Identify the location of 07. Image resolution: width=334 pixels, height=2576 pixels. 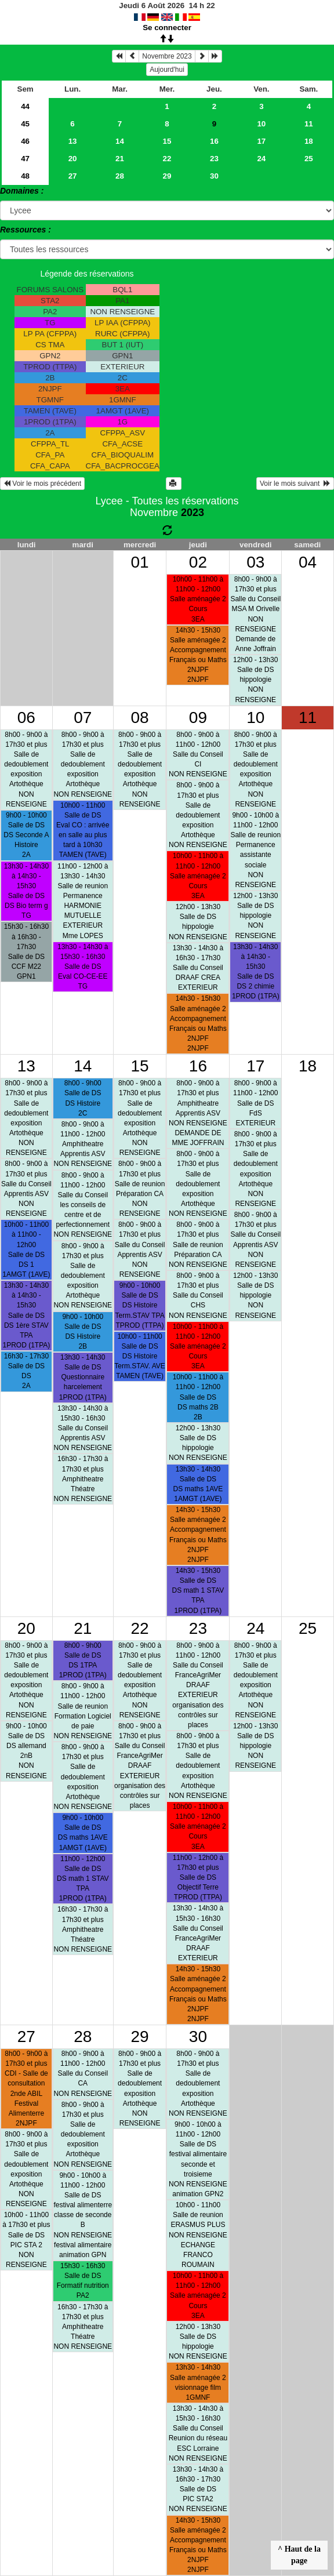
(83, 717).